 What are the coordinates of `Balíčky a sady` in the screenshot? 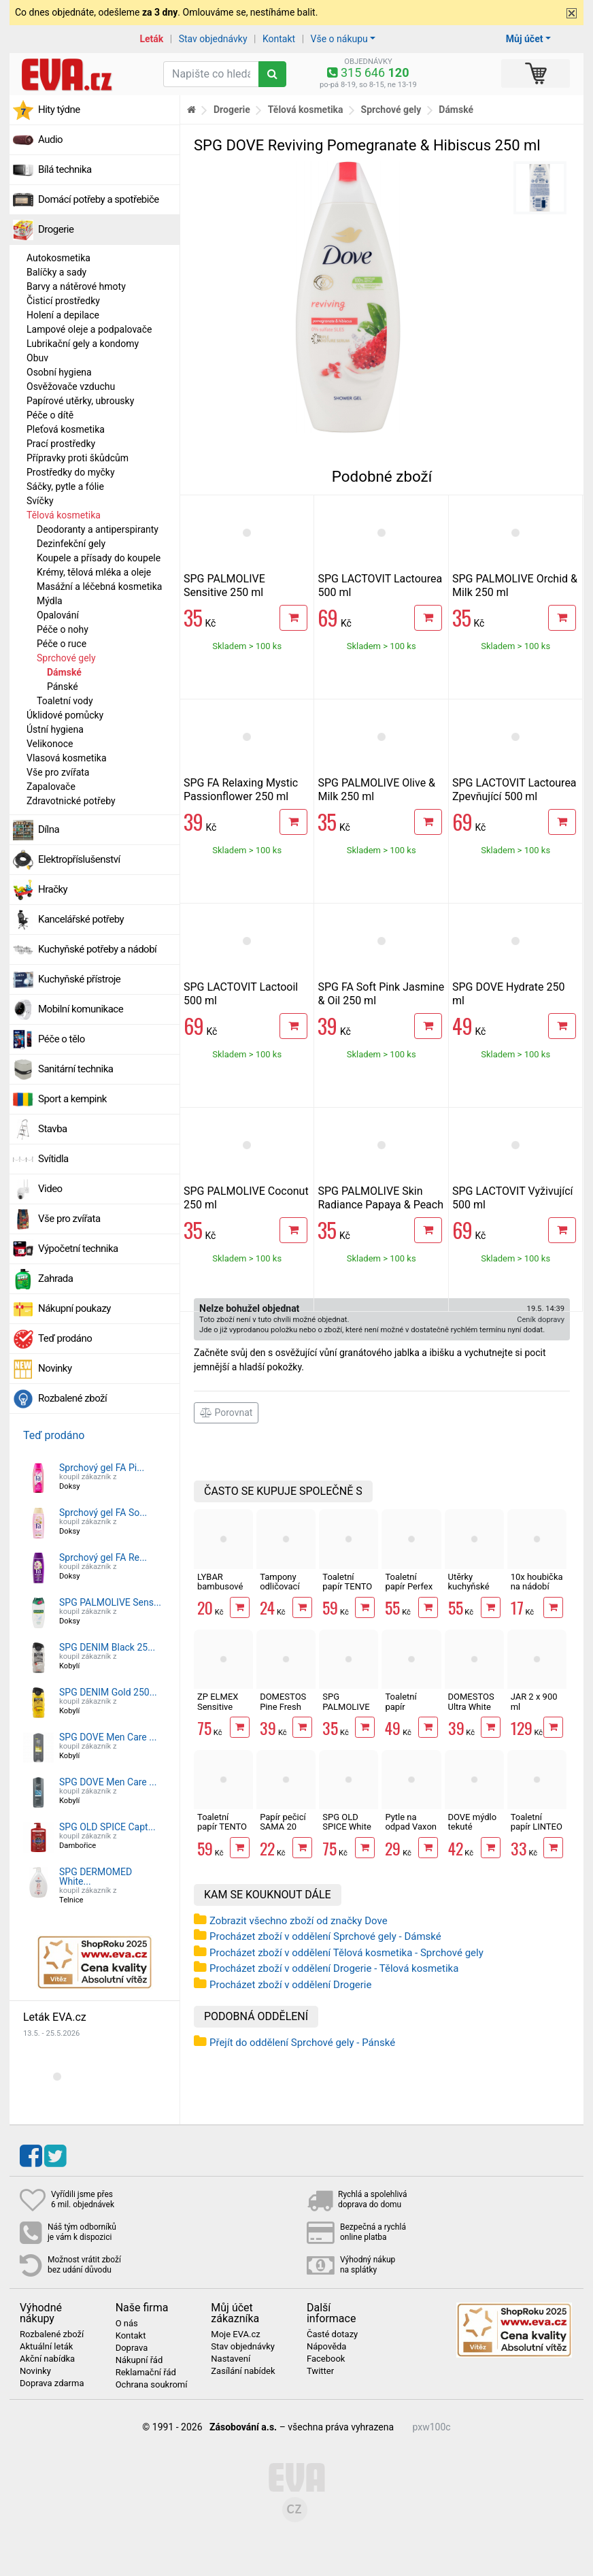 It's located at (56, 272).